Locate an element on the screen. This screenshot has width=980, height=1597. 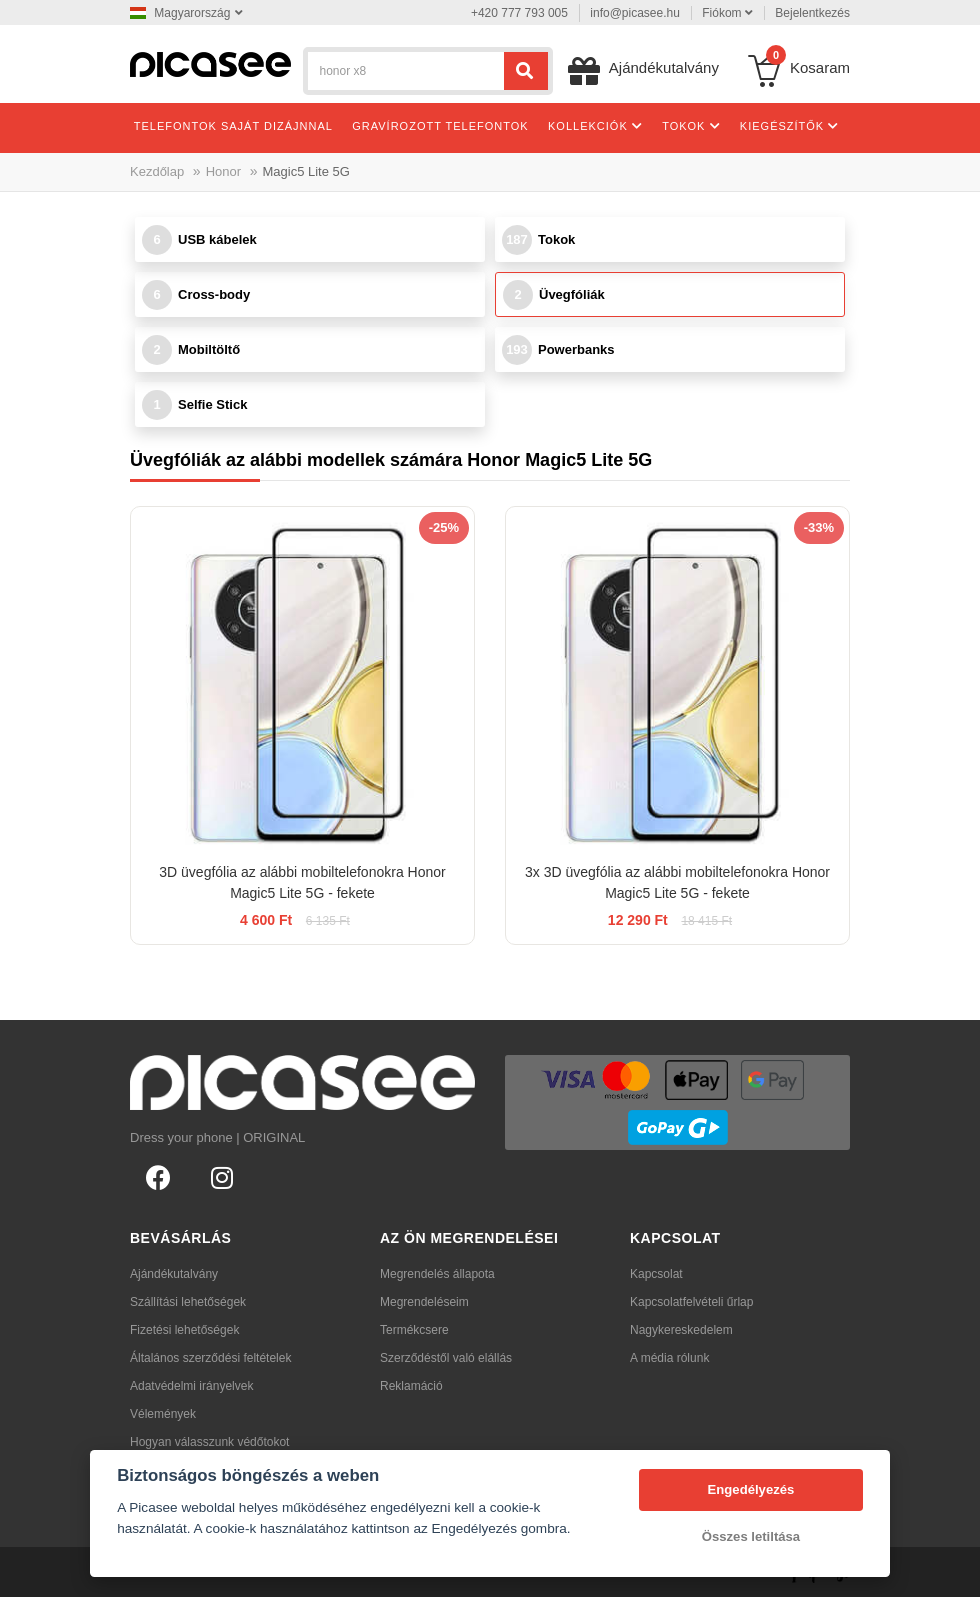
Kapcsolat is located at coordinates (656, 1274).